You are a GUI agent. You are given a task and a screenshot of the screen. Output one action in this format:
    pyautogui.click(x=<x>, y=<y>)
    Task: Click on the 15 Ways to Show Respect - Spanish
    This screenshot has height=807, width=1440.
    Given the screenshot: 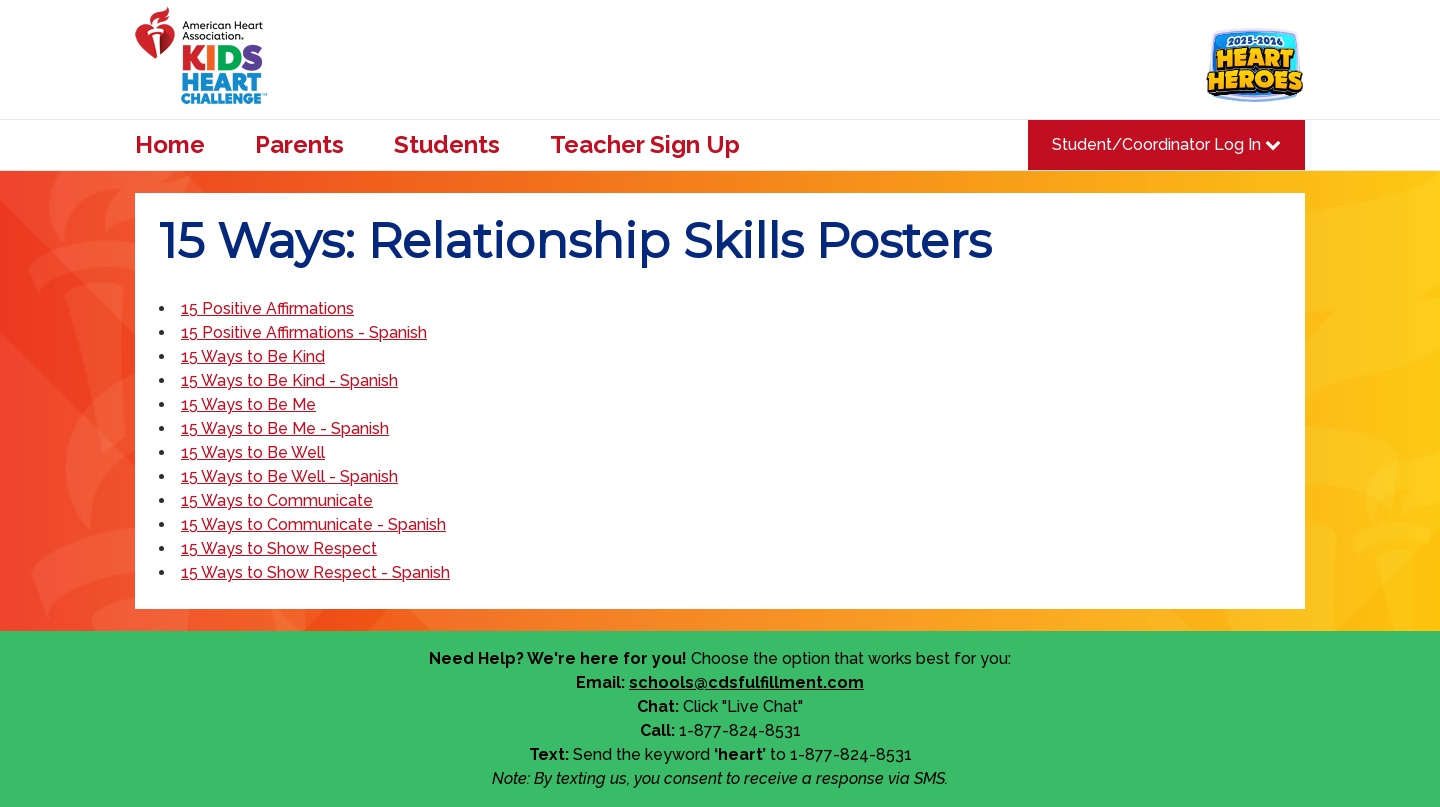 What is the action you would take?
    pyautogui.click(x=315, y=572)
    